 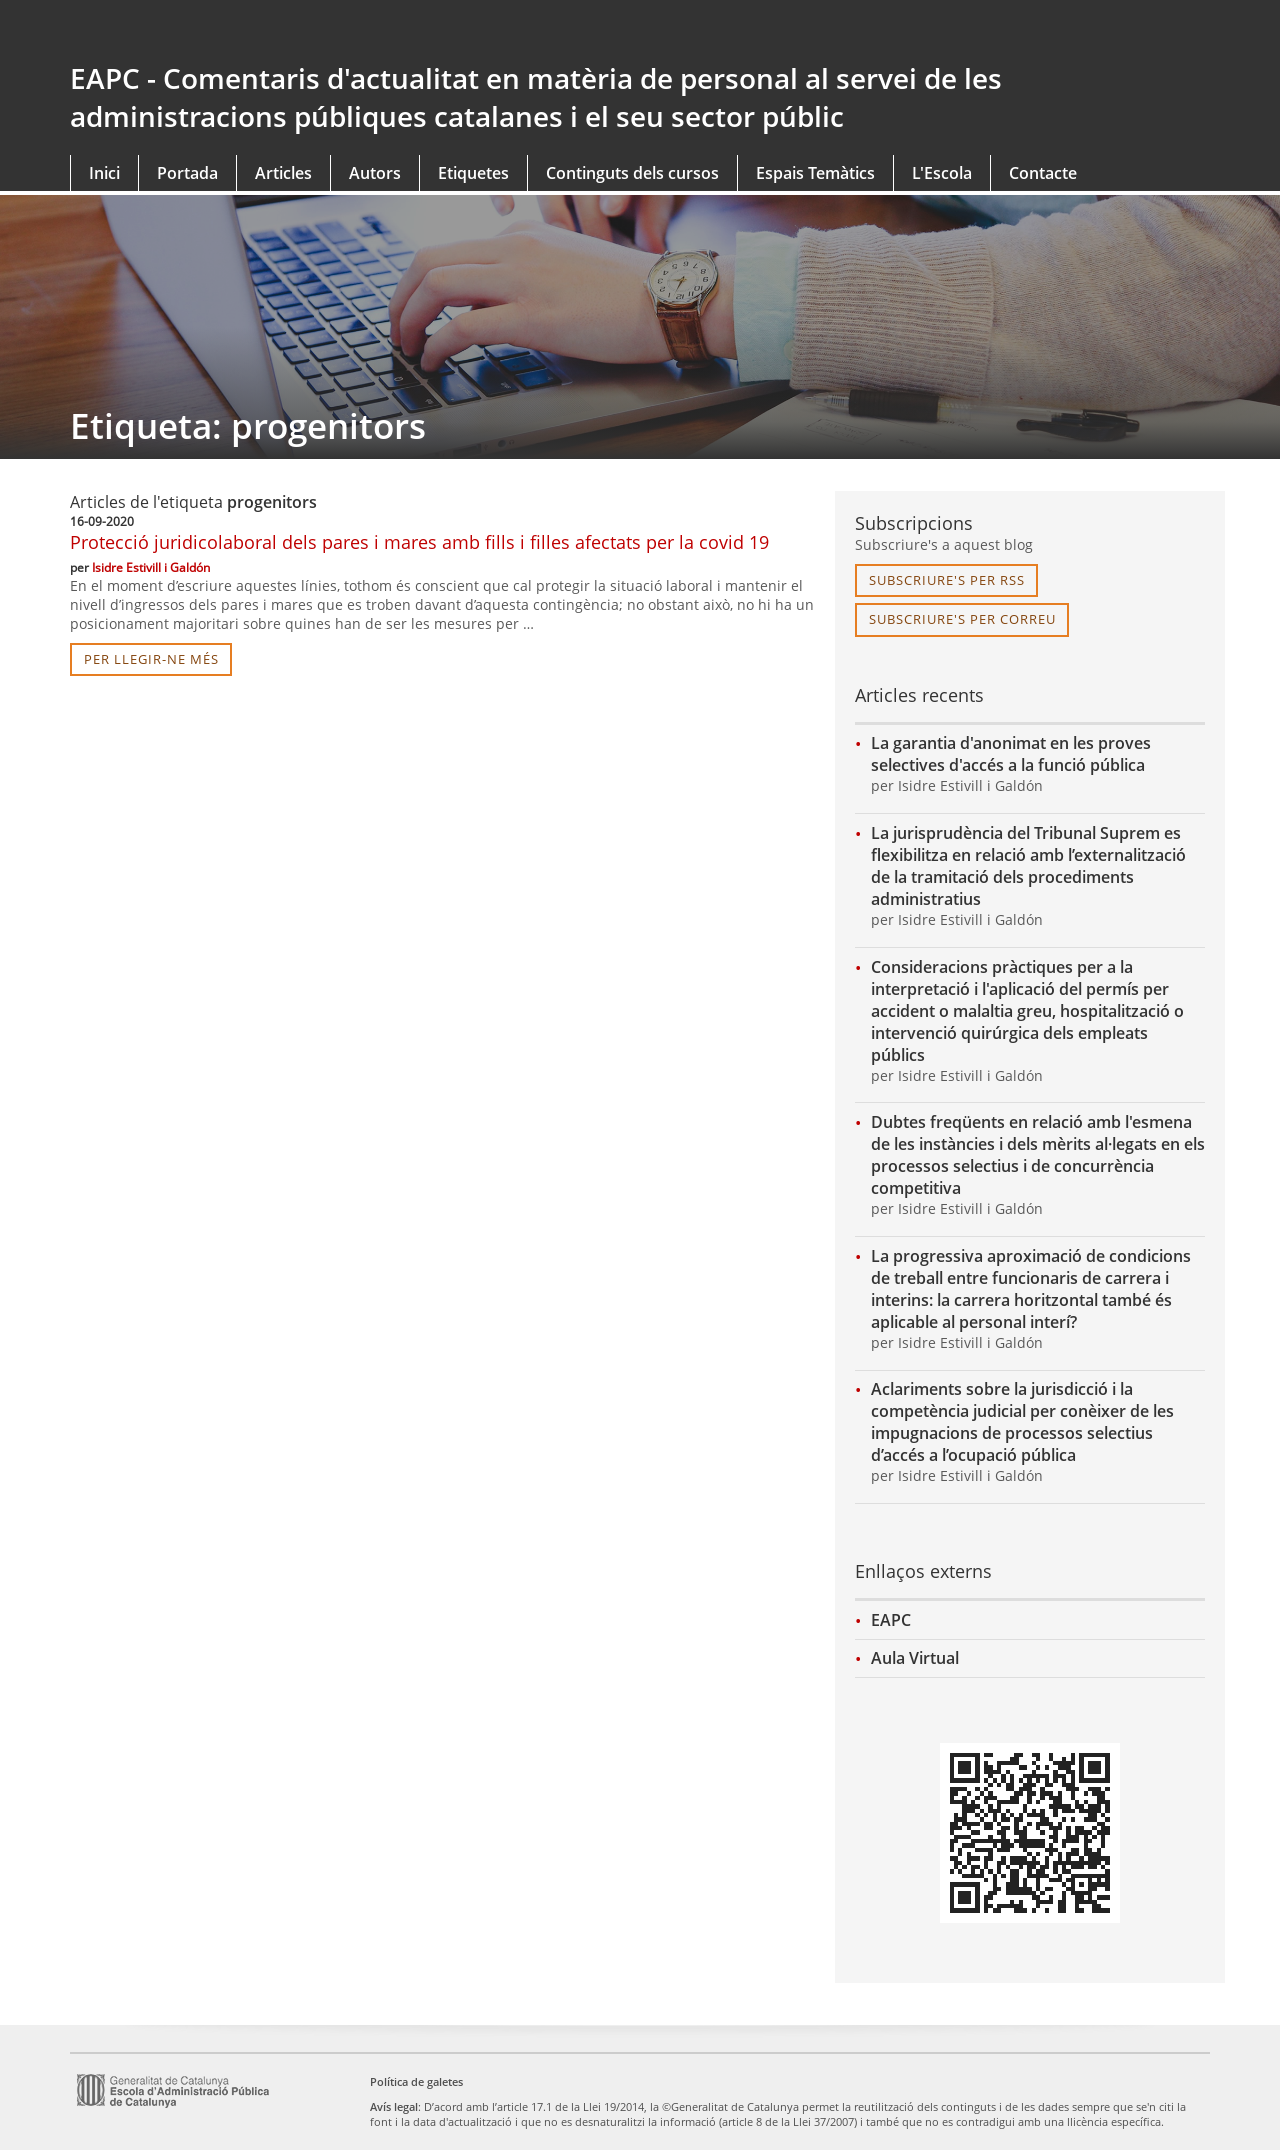 What do you see at coordinates (375, 173) in the screenshot?
I see `Autors` at bounding box center [375, 173].